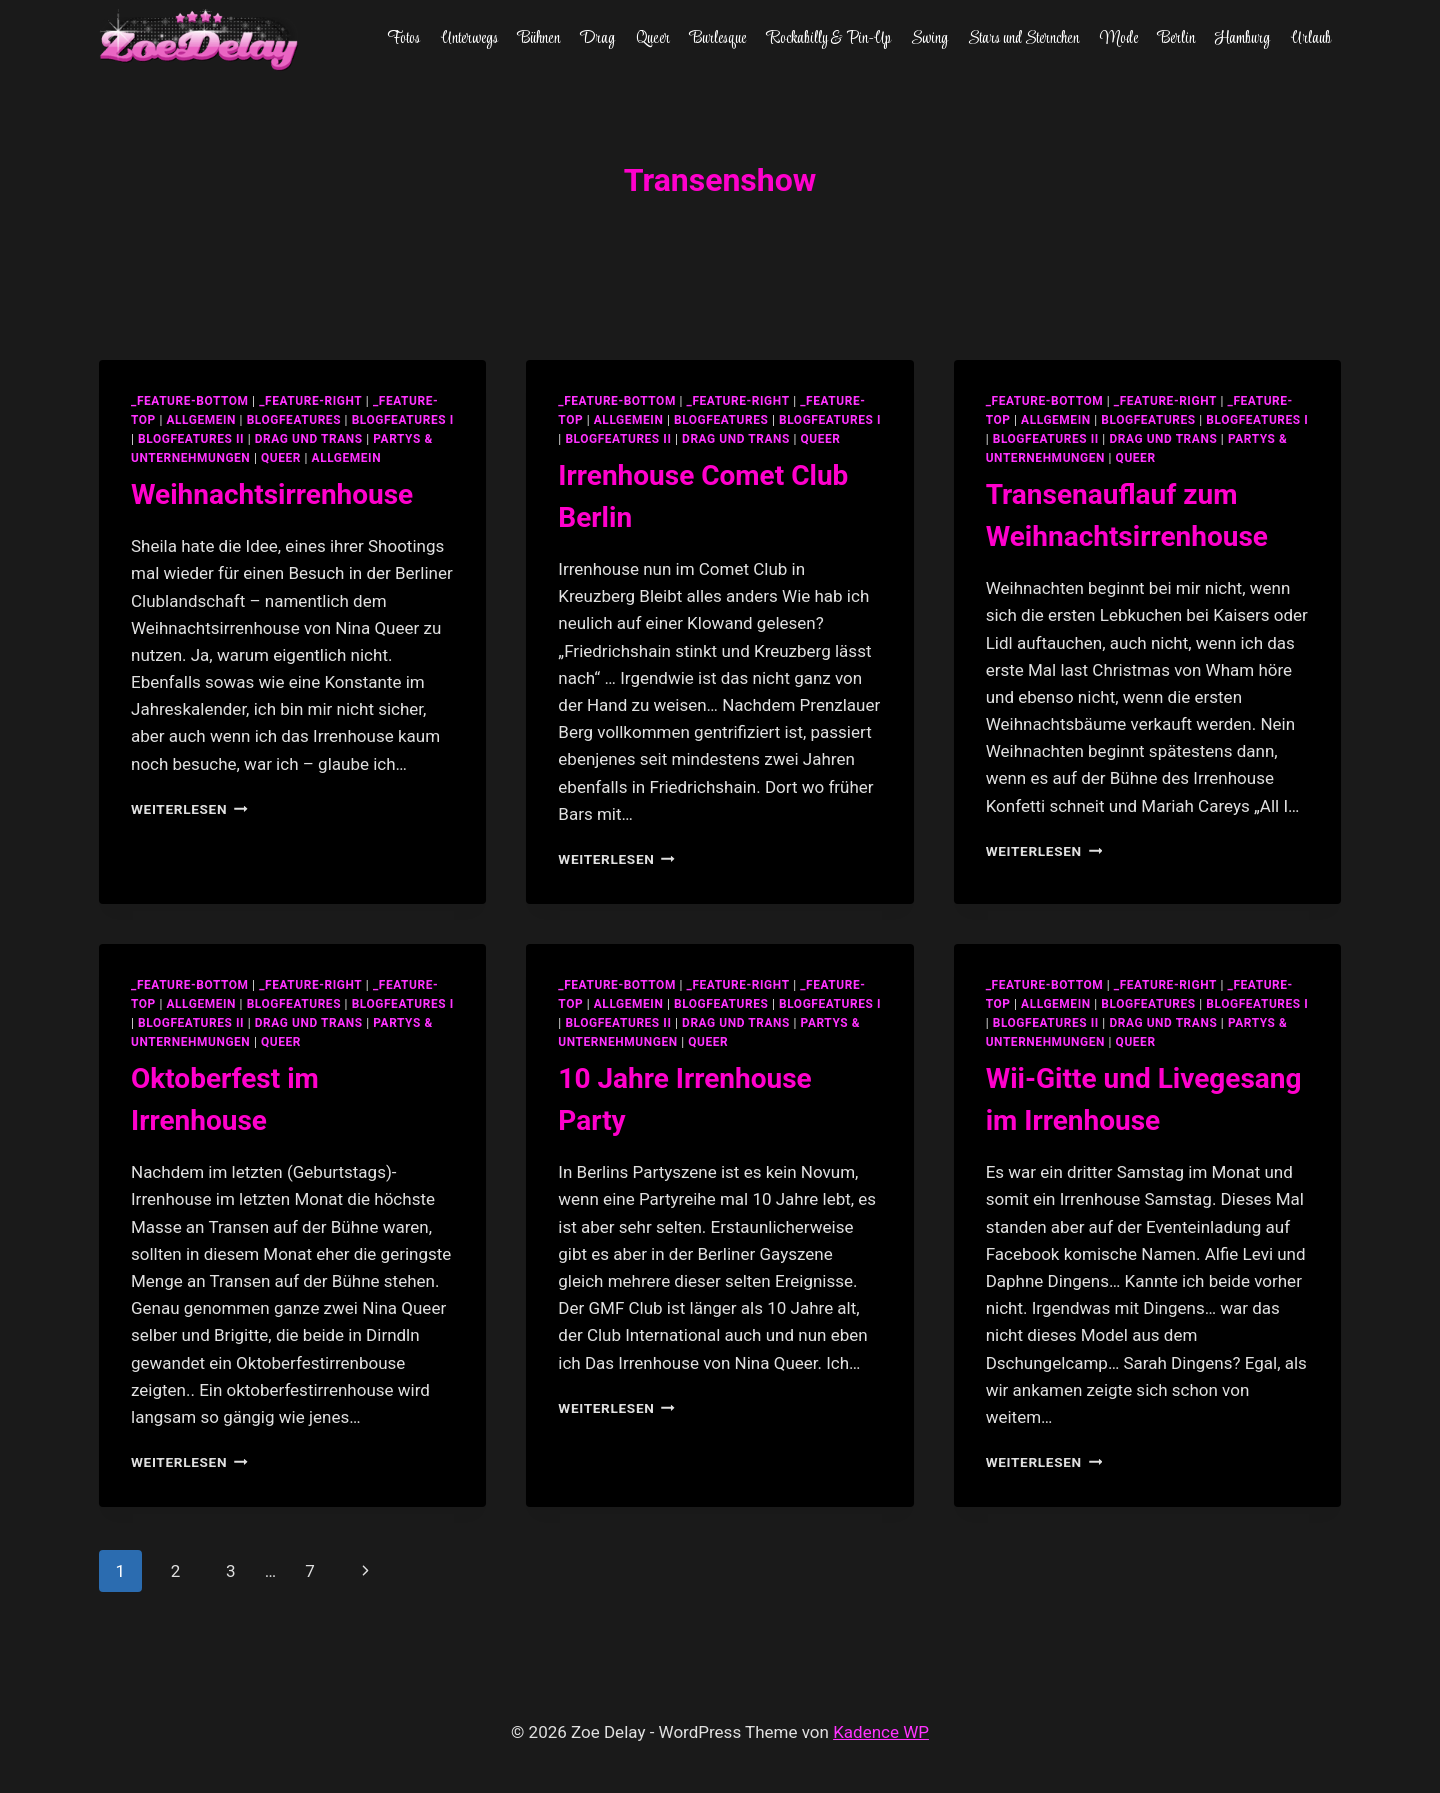 The width and height of the screenshot is (1440, 1793). What do you see at coordinates (294, 420) in the screenshot?
I see `blogfeatures` at bounding box center [294, 420].